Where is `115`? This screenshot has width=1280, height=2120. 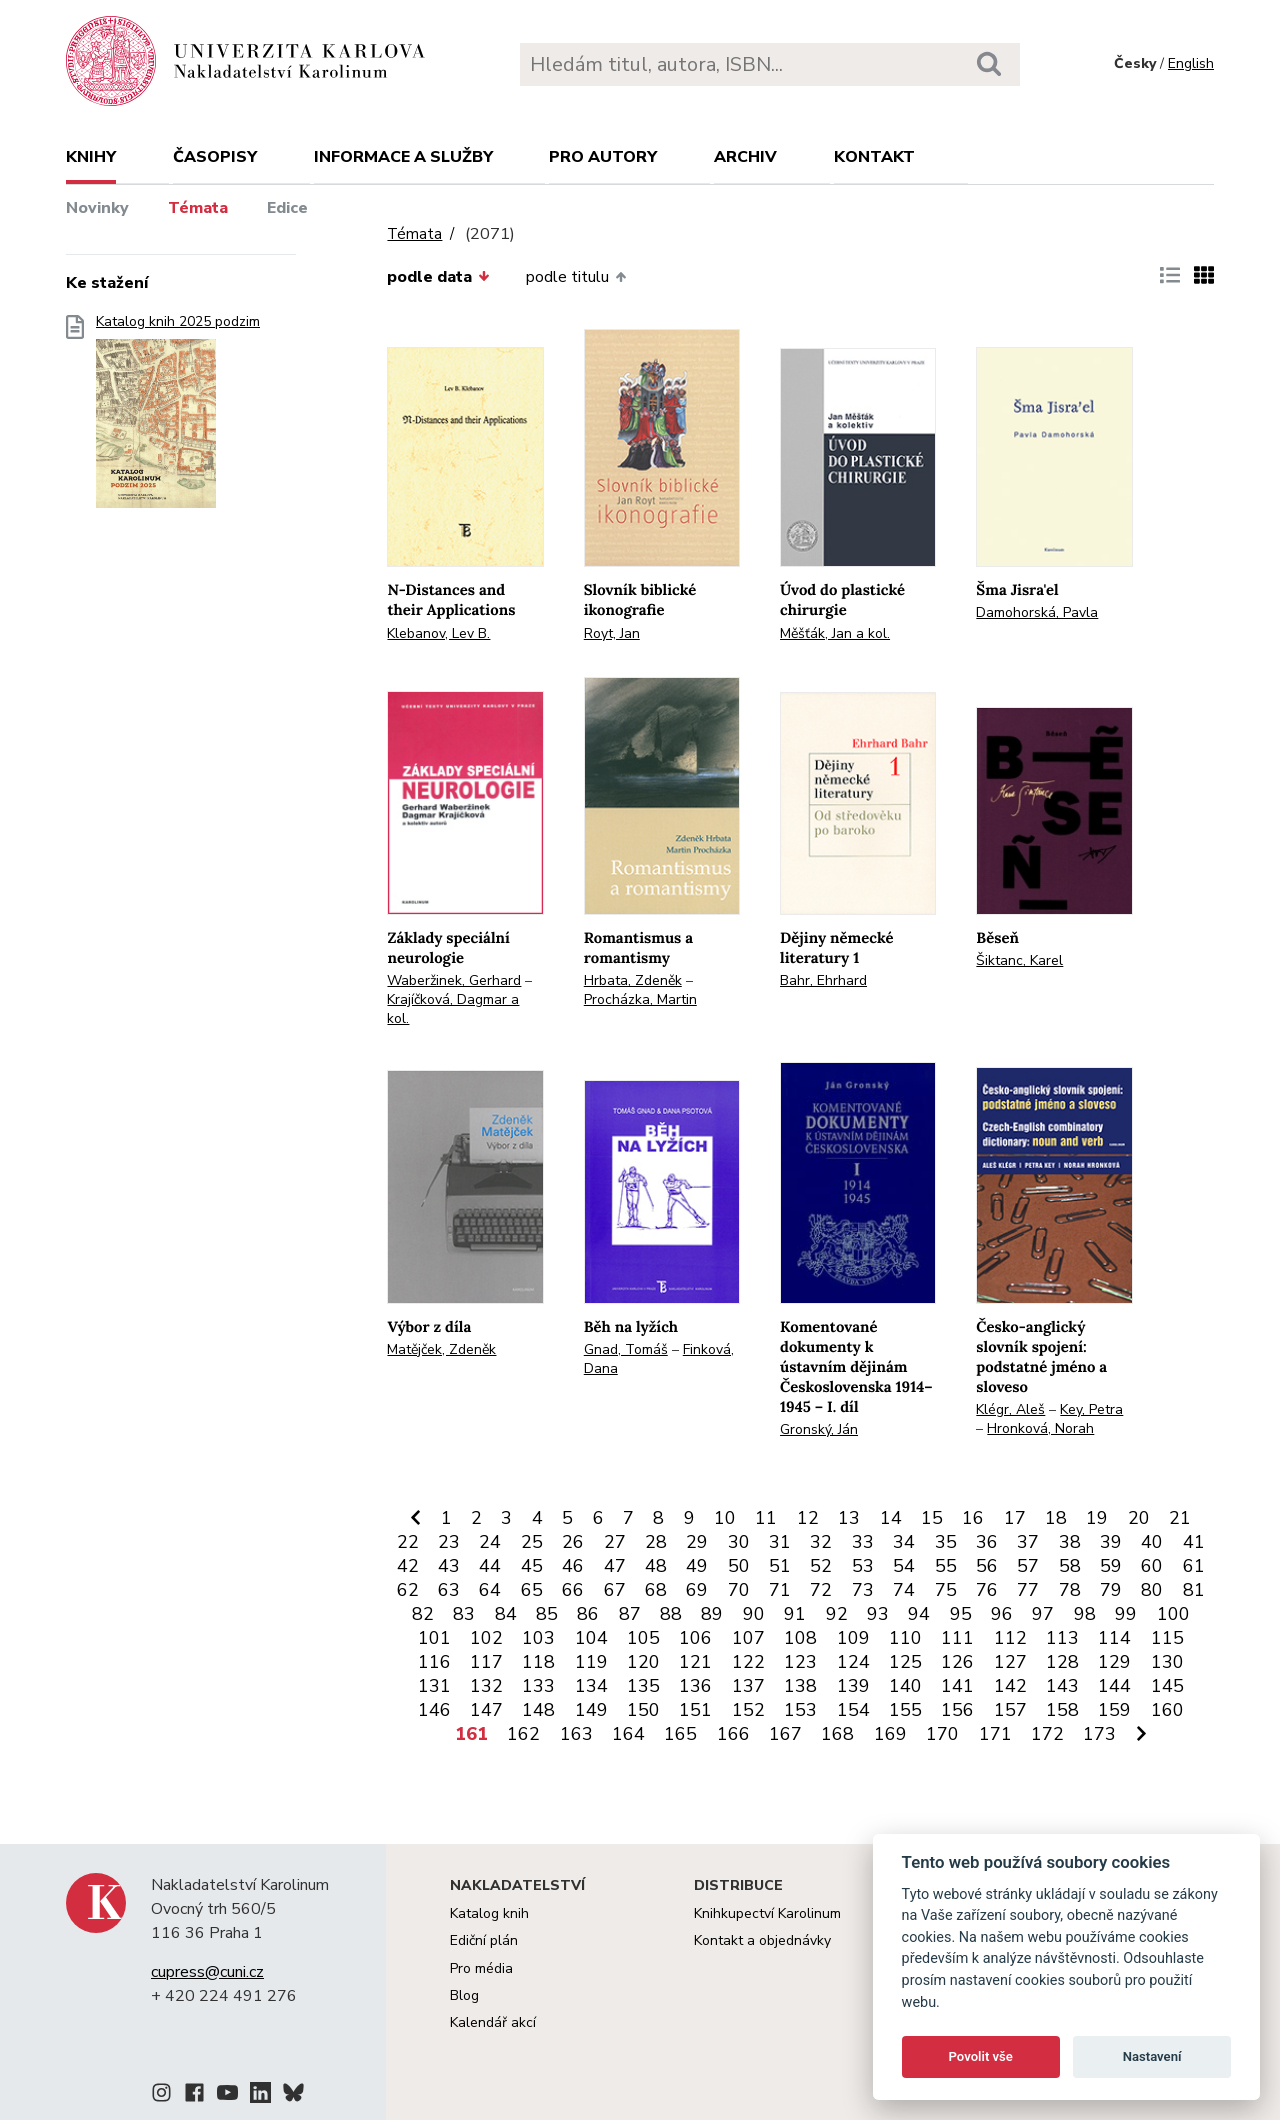
115 is located at coordinates (1167, 1638).